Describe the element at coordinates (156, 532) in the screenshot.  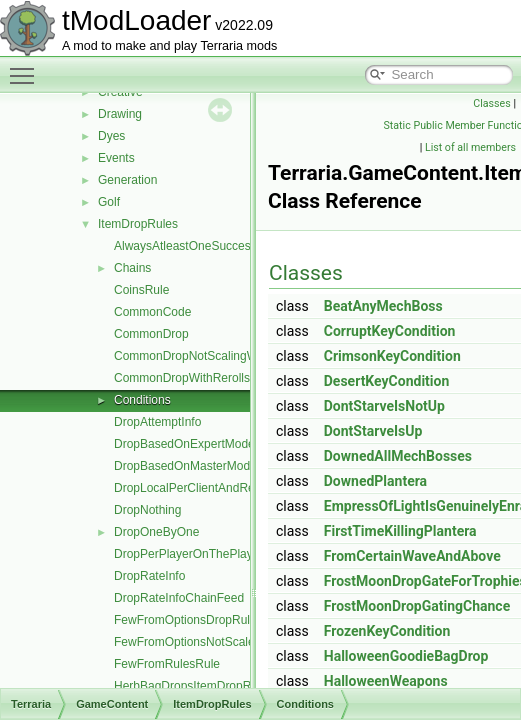
I see `DropOneByOne` at that location.